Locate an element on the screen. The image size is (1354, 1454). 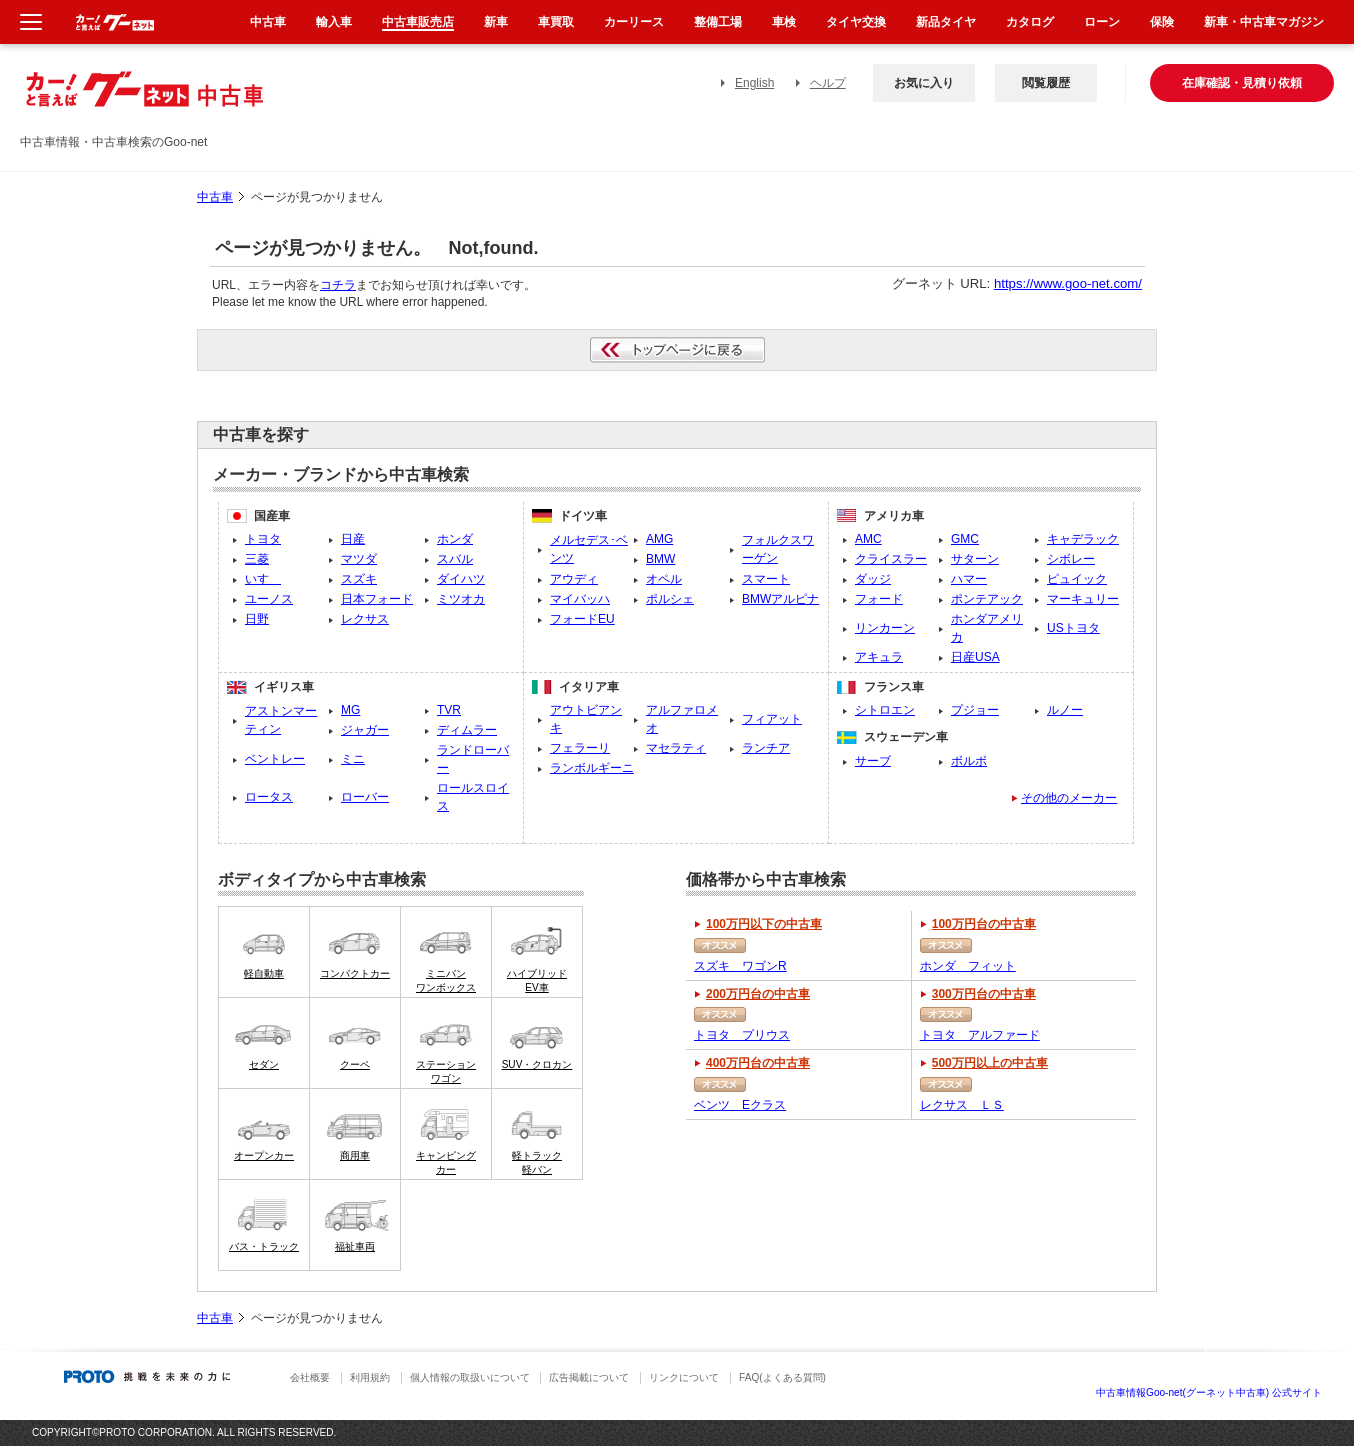
軽トラック軽バン is located at coordinates (537, 1162).